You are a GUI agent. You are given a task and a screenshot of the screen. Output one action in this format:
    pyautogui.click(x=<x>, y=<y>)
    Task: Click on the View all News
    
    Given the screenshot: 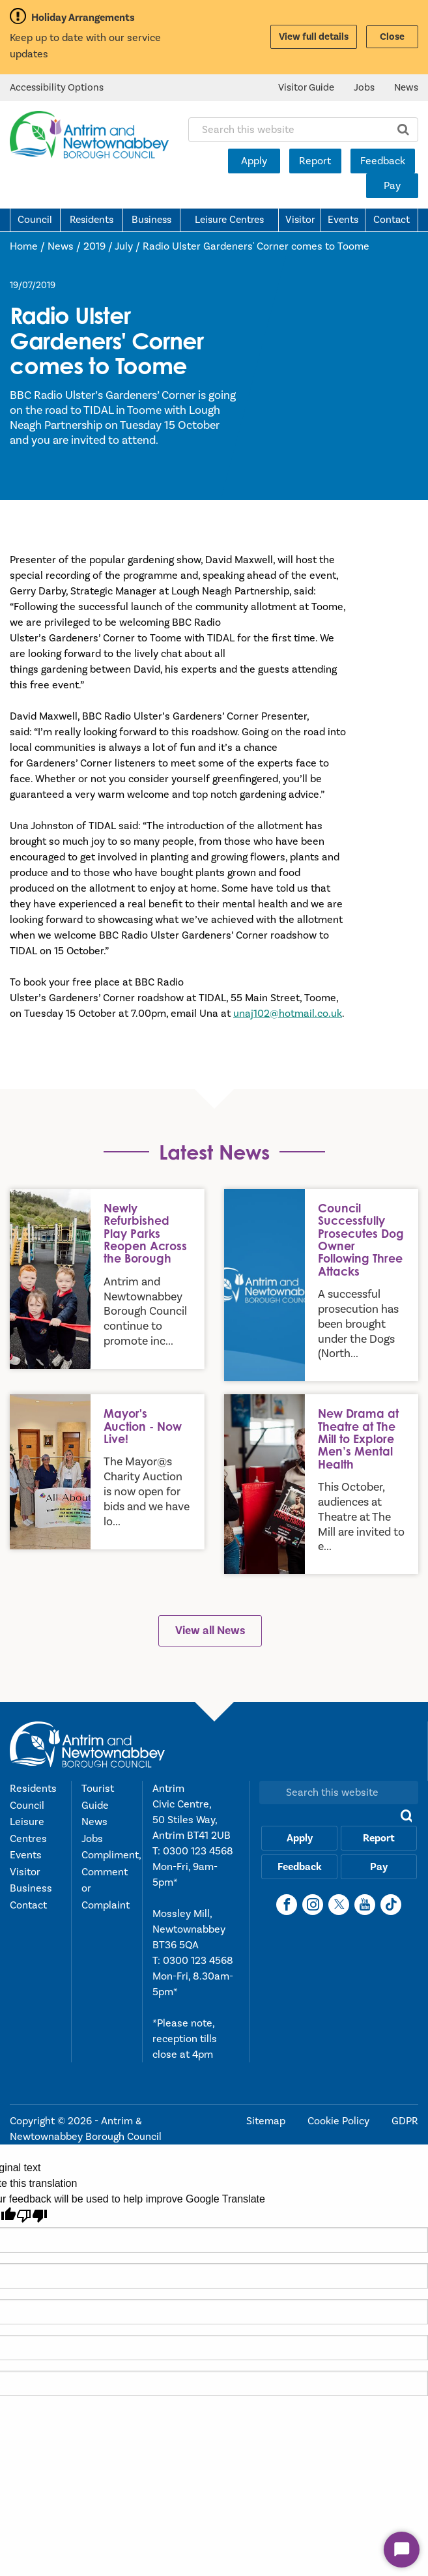 What is the action you would take?
    pyautogui.click(x=210, y=1630)
    